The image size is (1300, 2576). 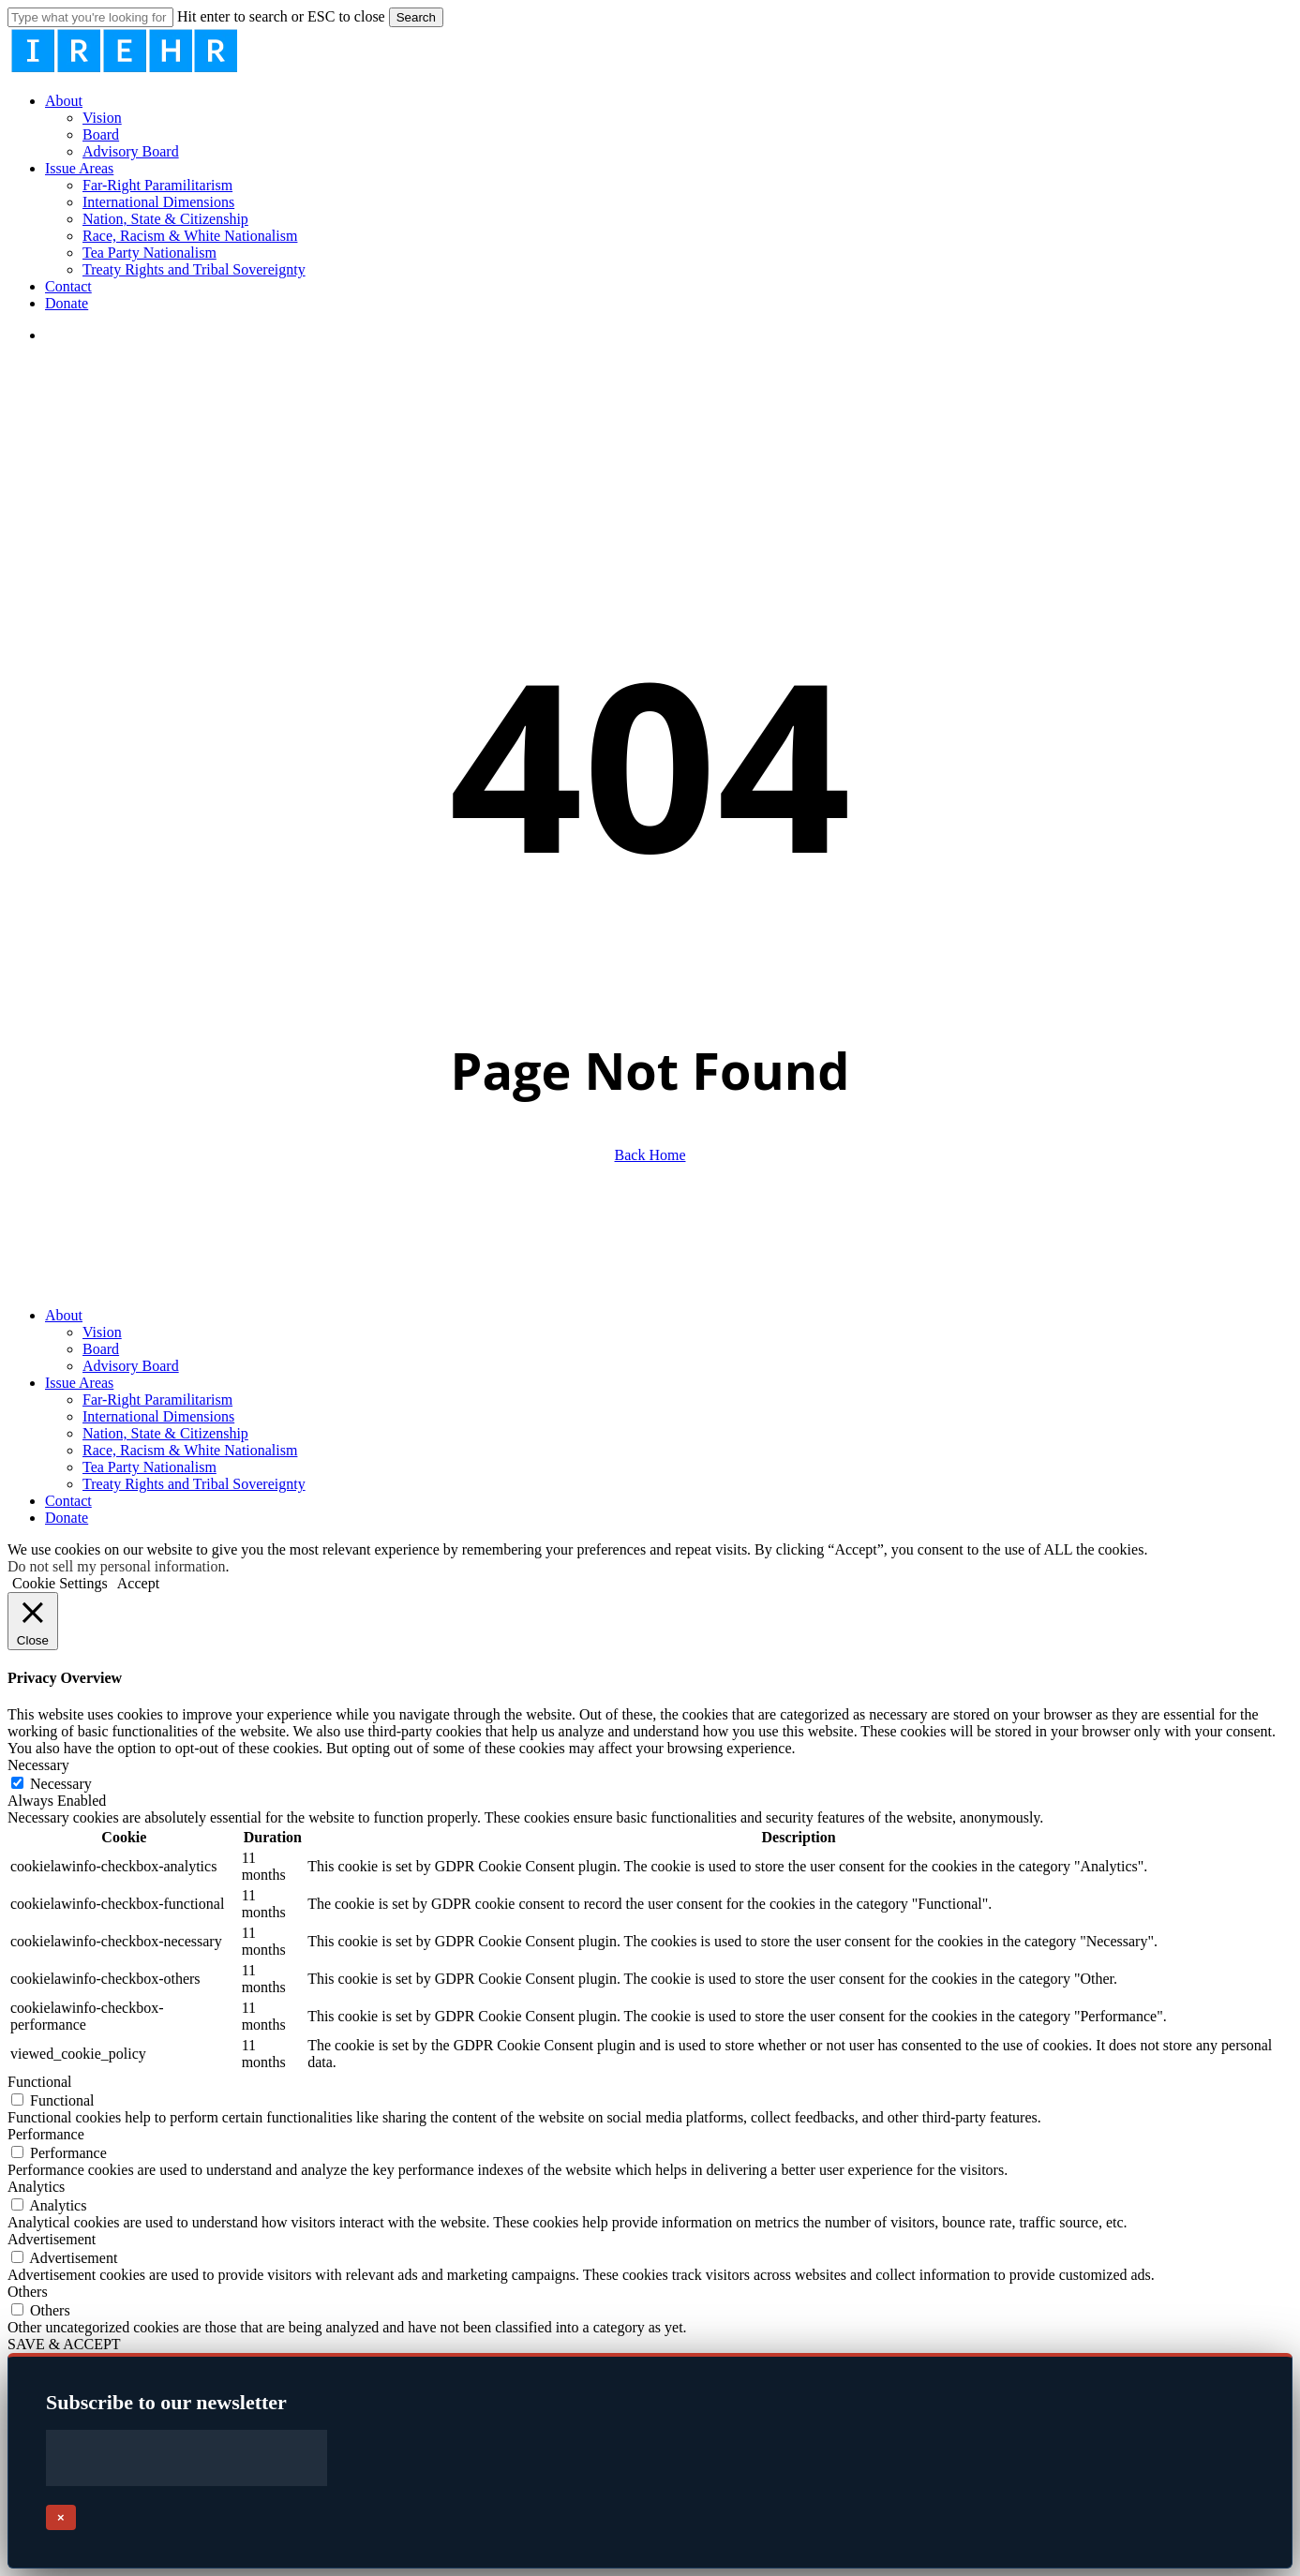 I want to click on Advisory Board, so click(x=130, y=1366).